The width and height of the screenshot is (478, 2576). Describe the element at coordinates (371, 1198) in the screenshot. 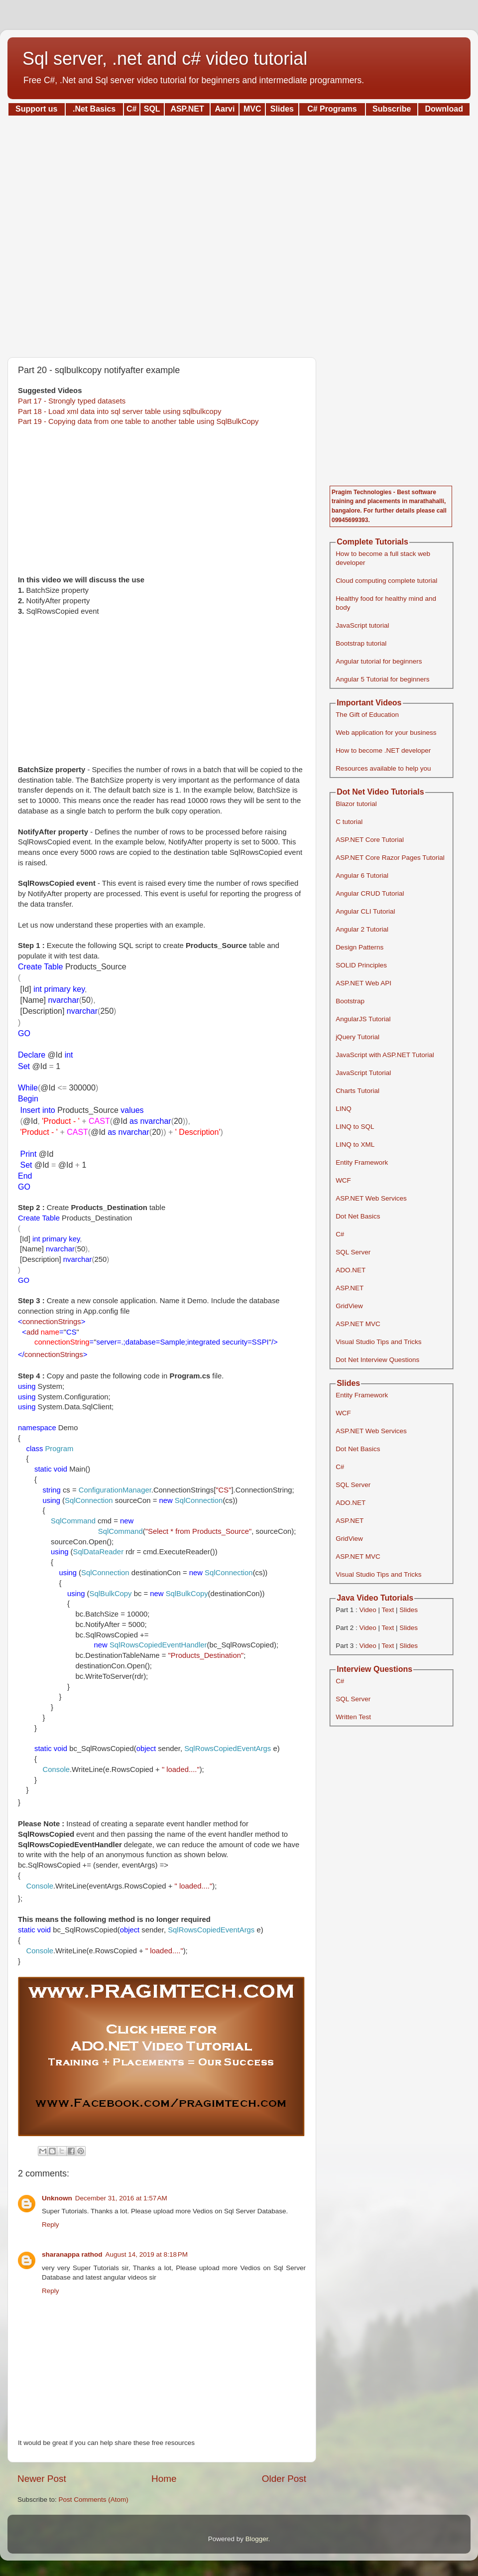

I see `ASP.NET Web Services` at that location.